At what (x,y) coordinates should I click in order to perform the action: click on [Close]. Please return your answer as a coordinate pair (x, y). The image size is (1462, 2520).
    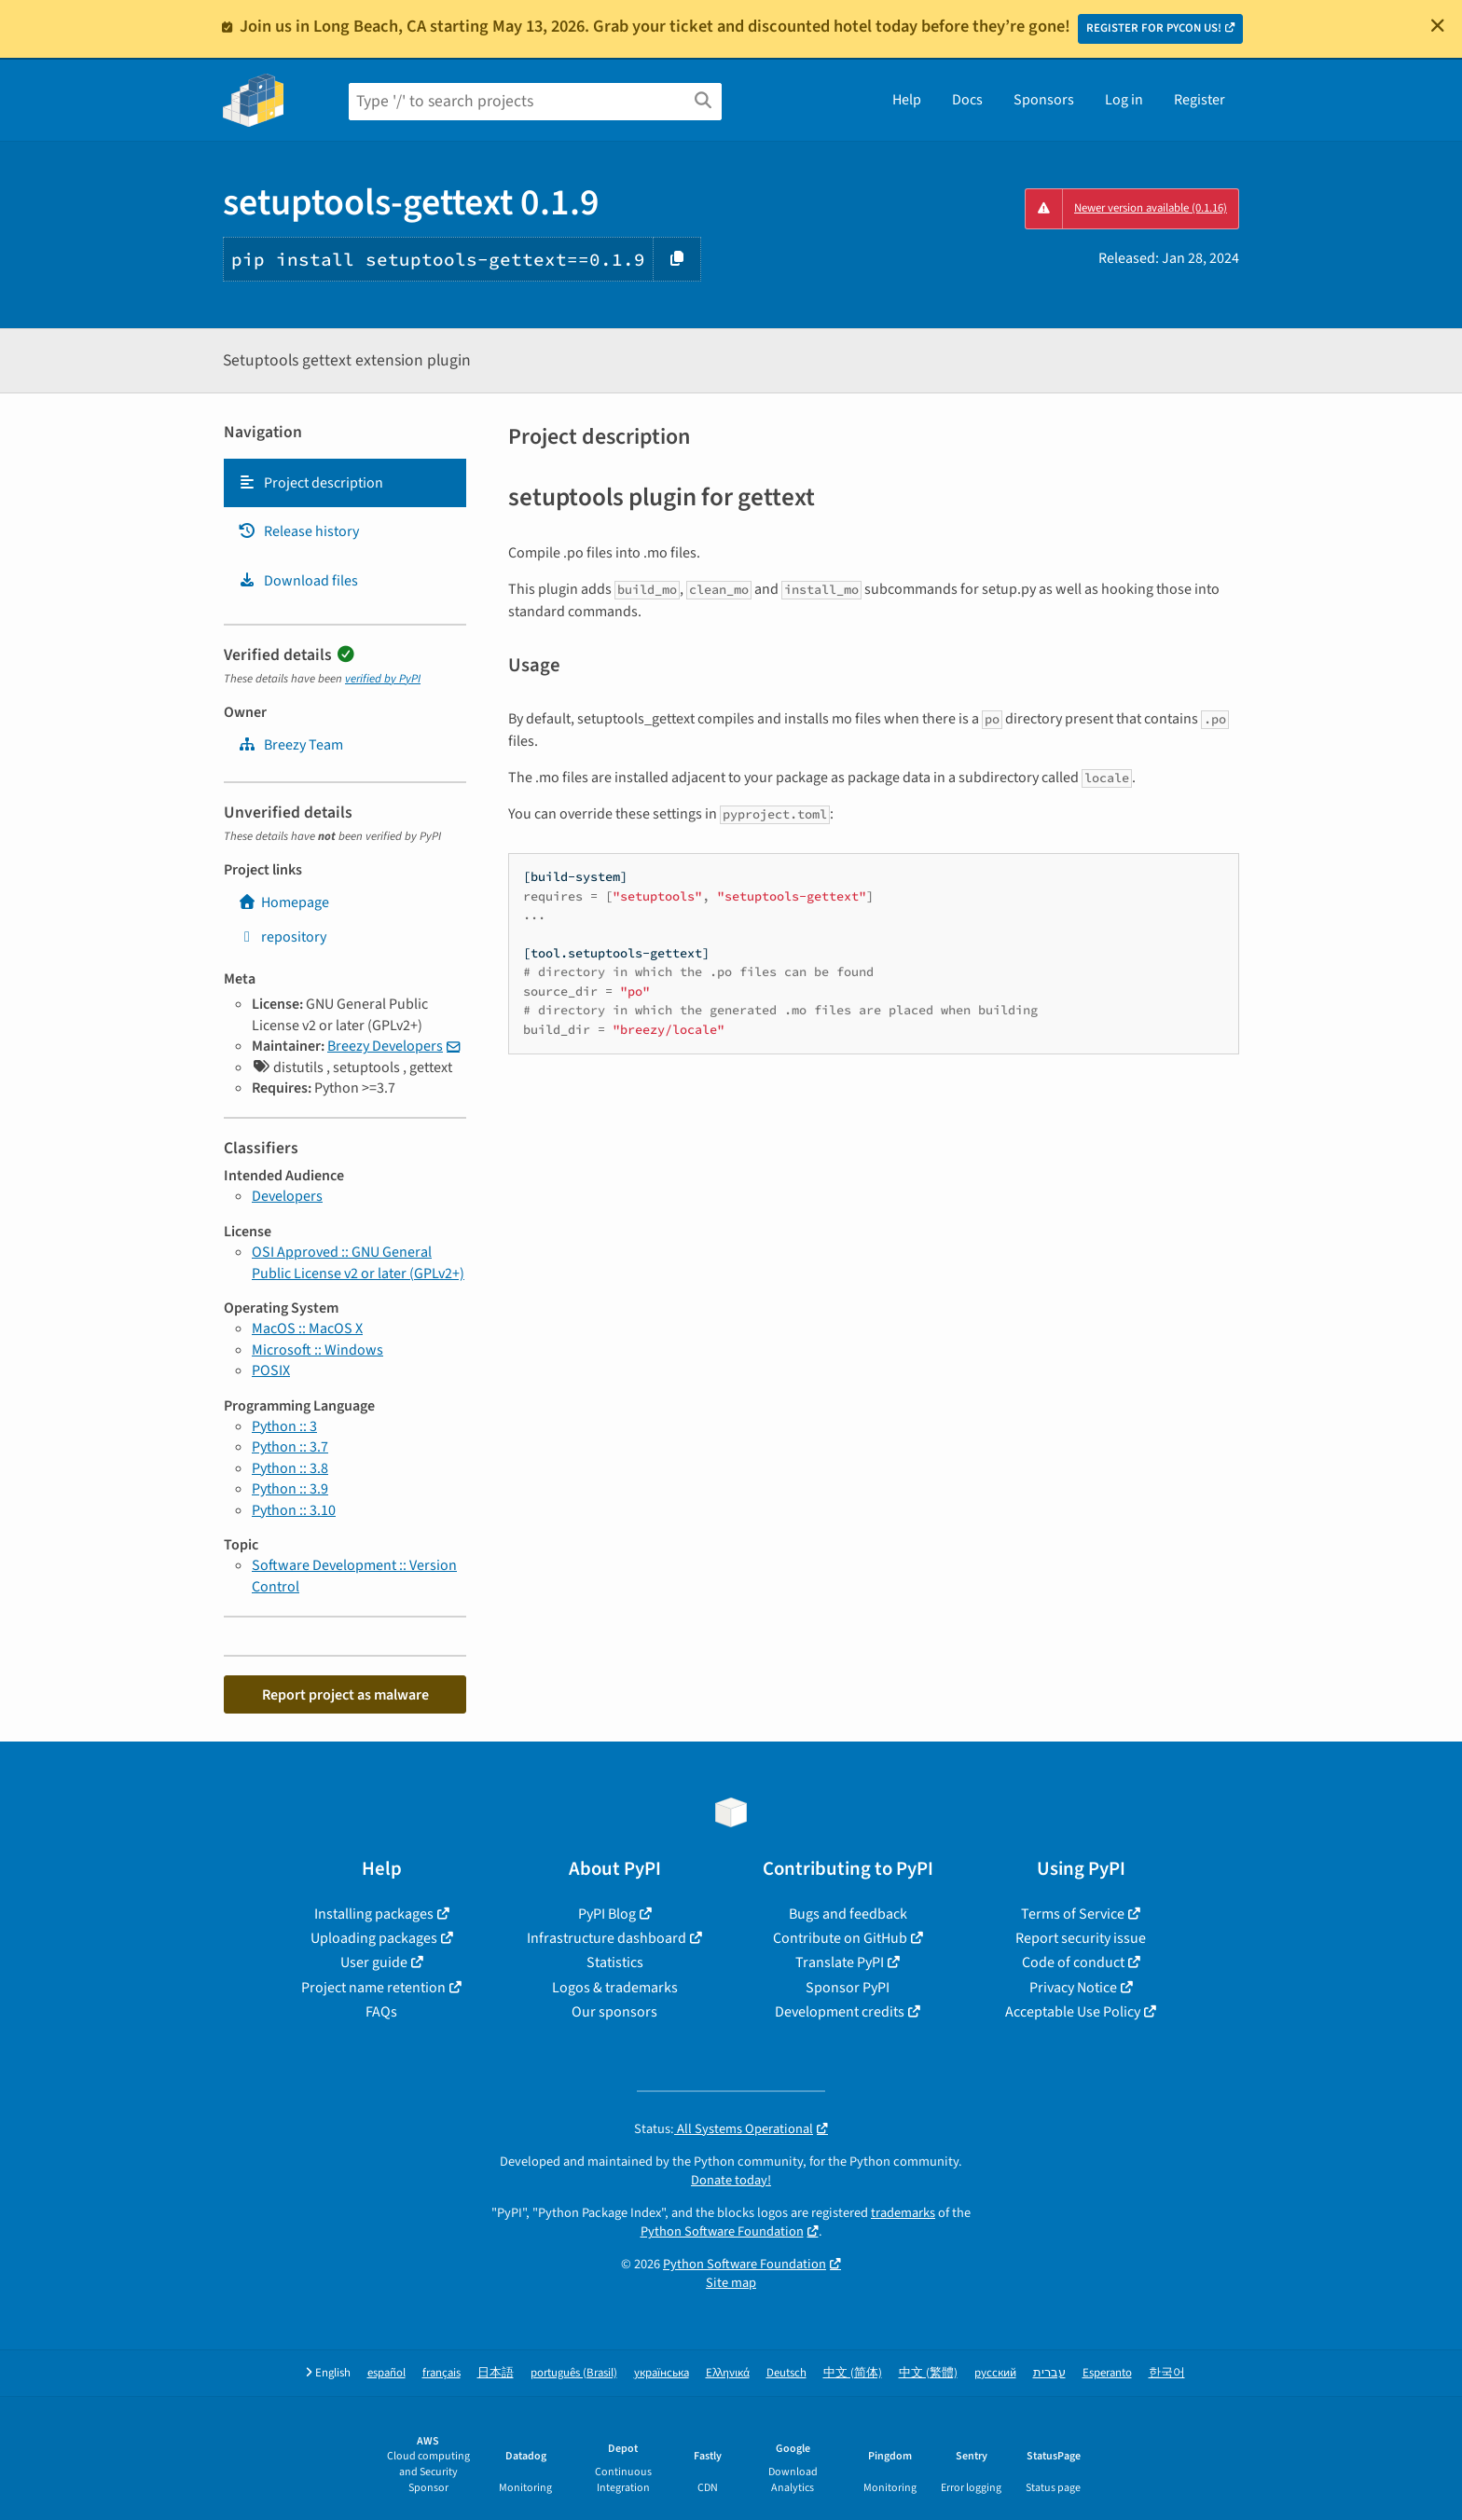
    Looking at the image, I should click on (1438, 25).